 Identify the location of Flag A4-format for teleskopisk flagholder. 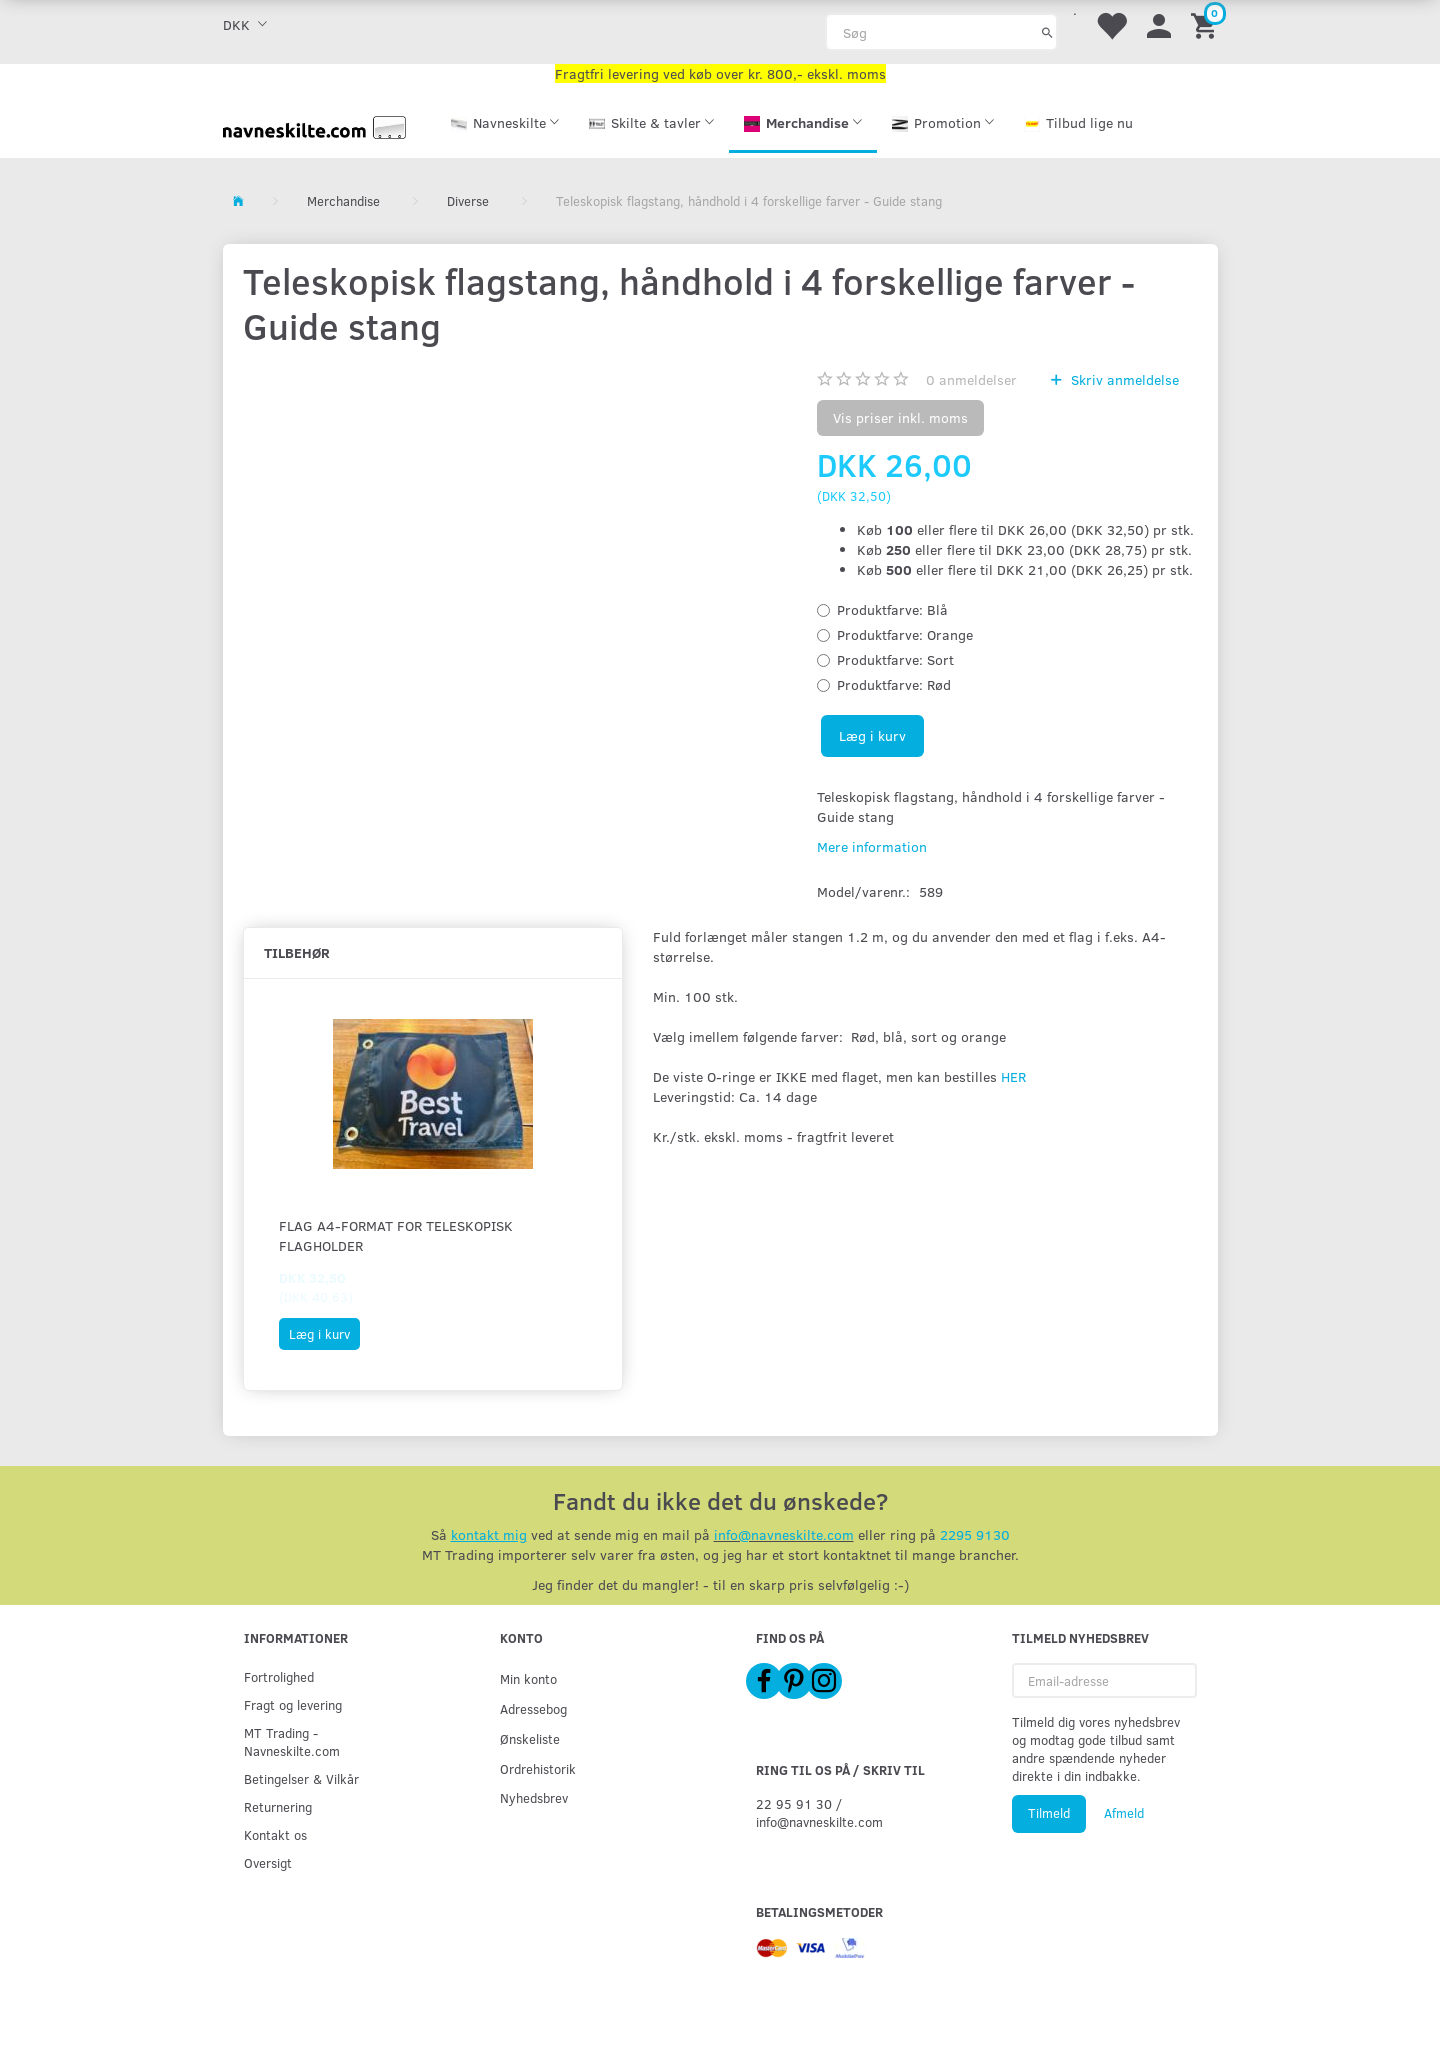
(396, 1235).